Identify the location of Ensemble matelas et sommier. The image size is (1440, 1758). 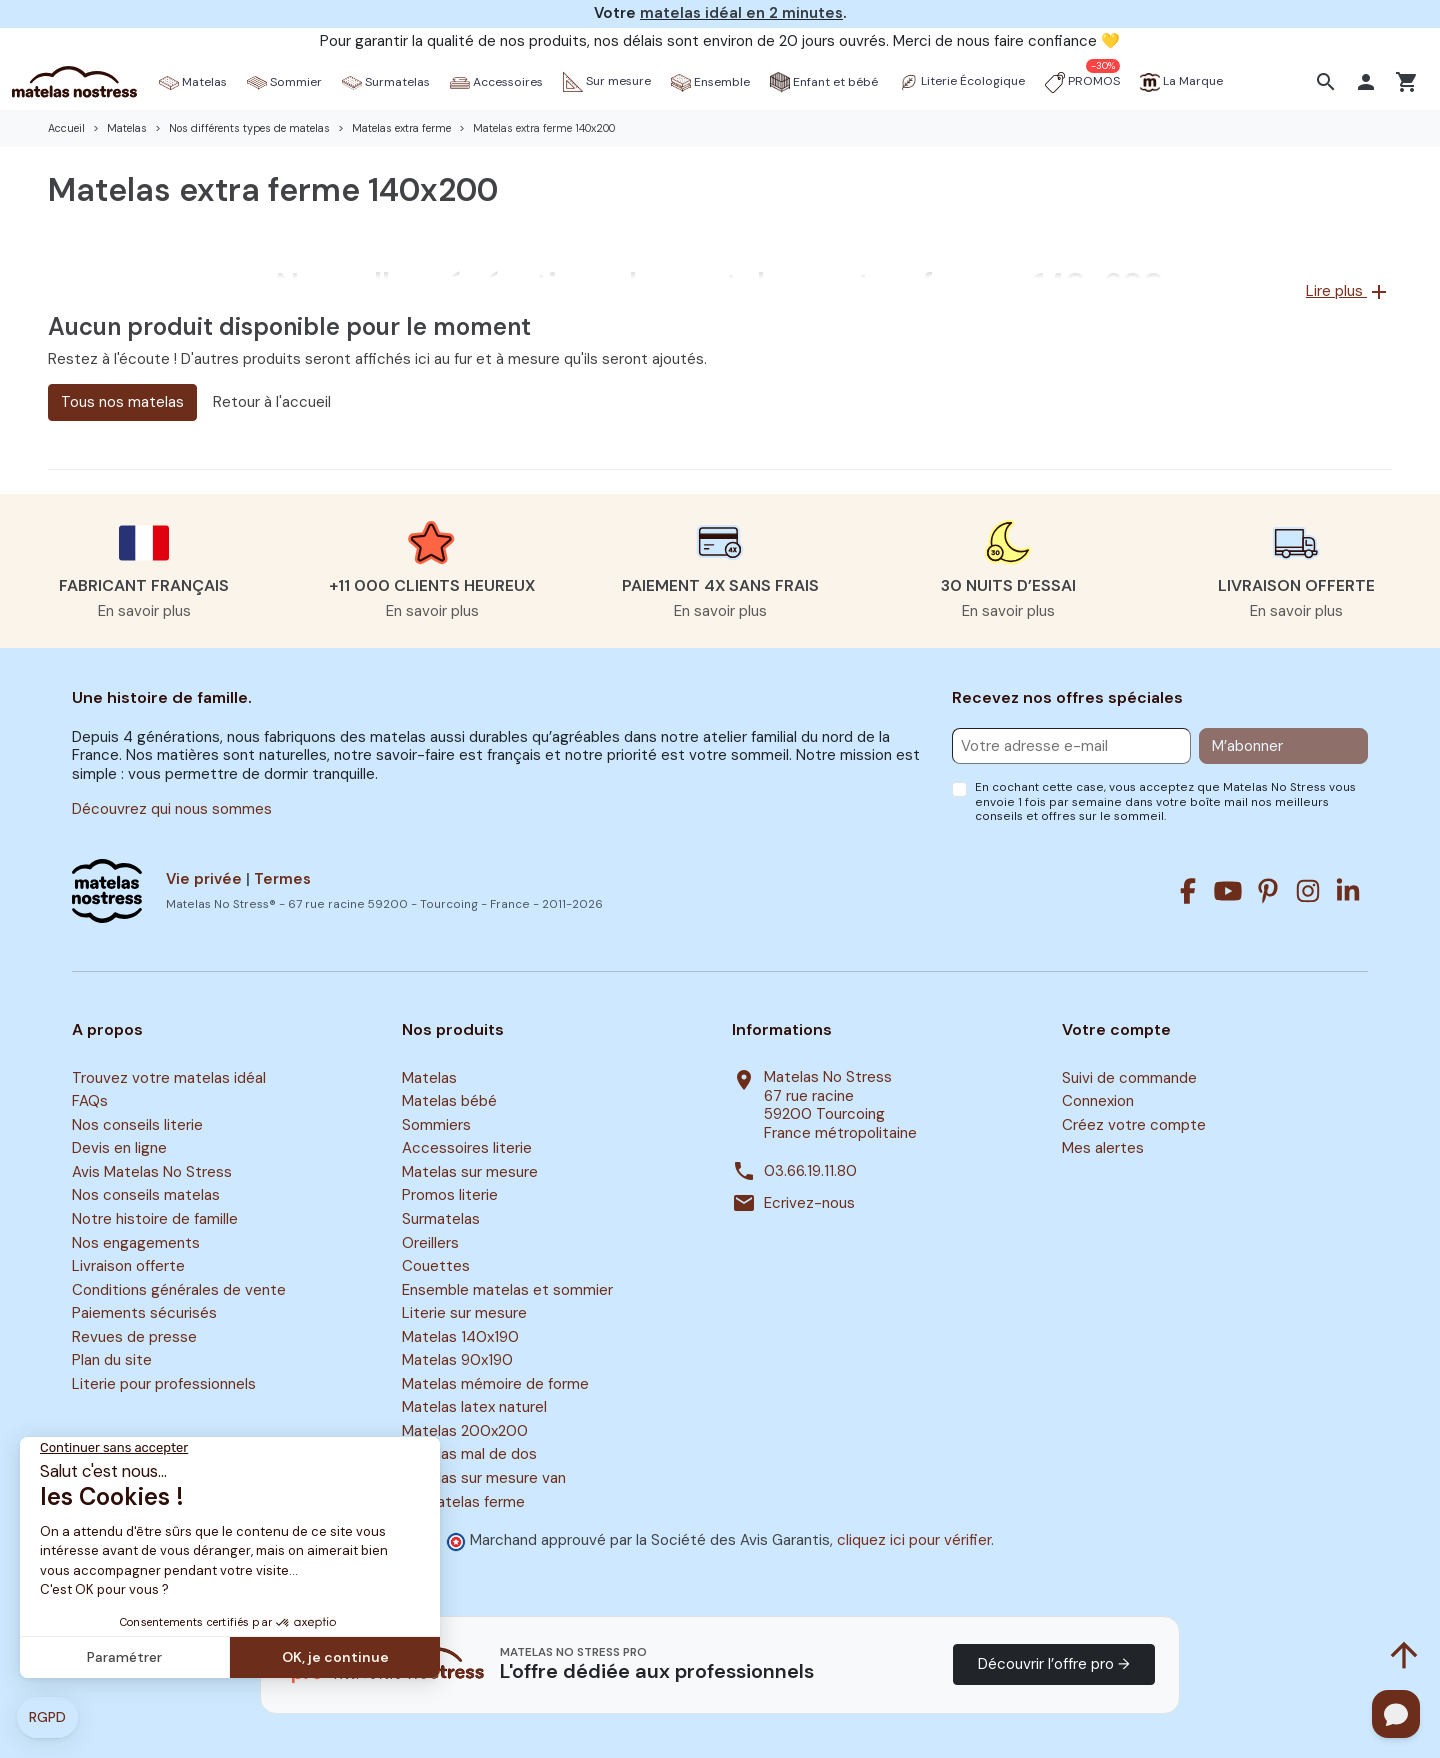
(507, 1290).